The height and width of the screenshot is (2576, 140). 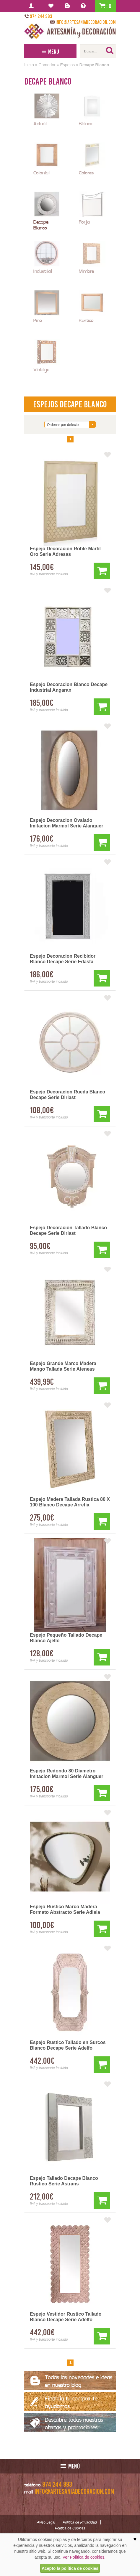 I want to click on Espejo Decoracion Tallado Blanco Decape Serie Diriast, so click(x=68, y=1230).